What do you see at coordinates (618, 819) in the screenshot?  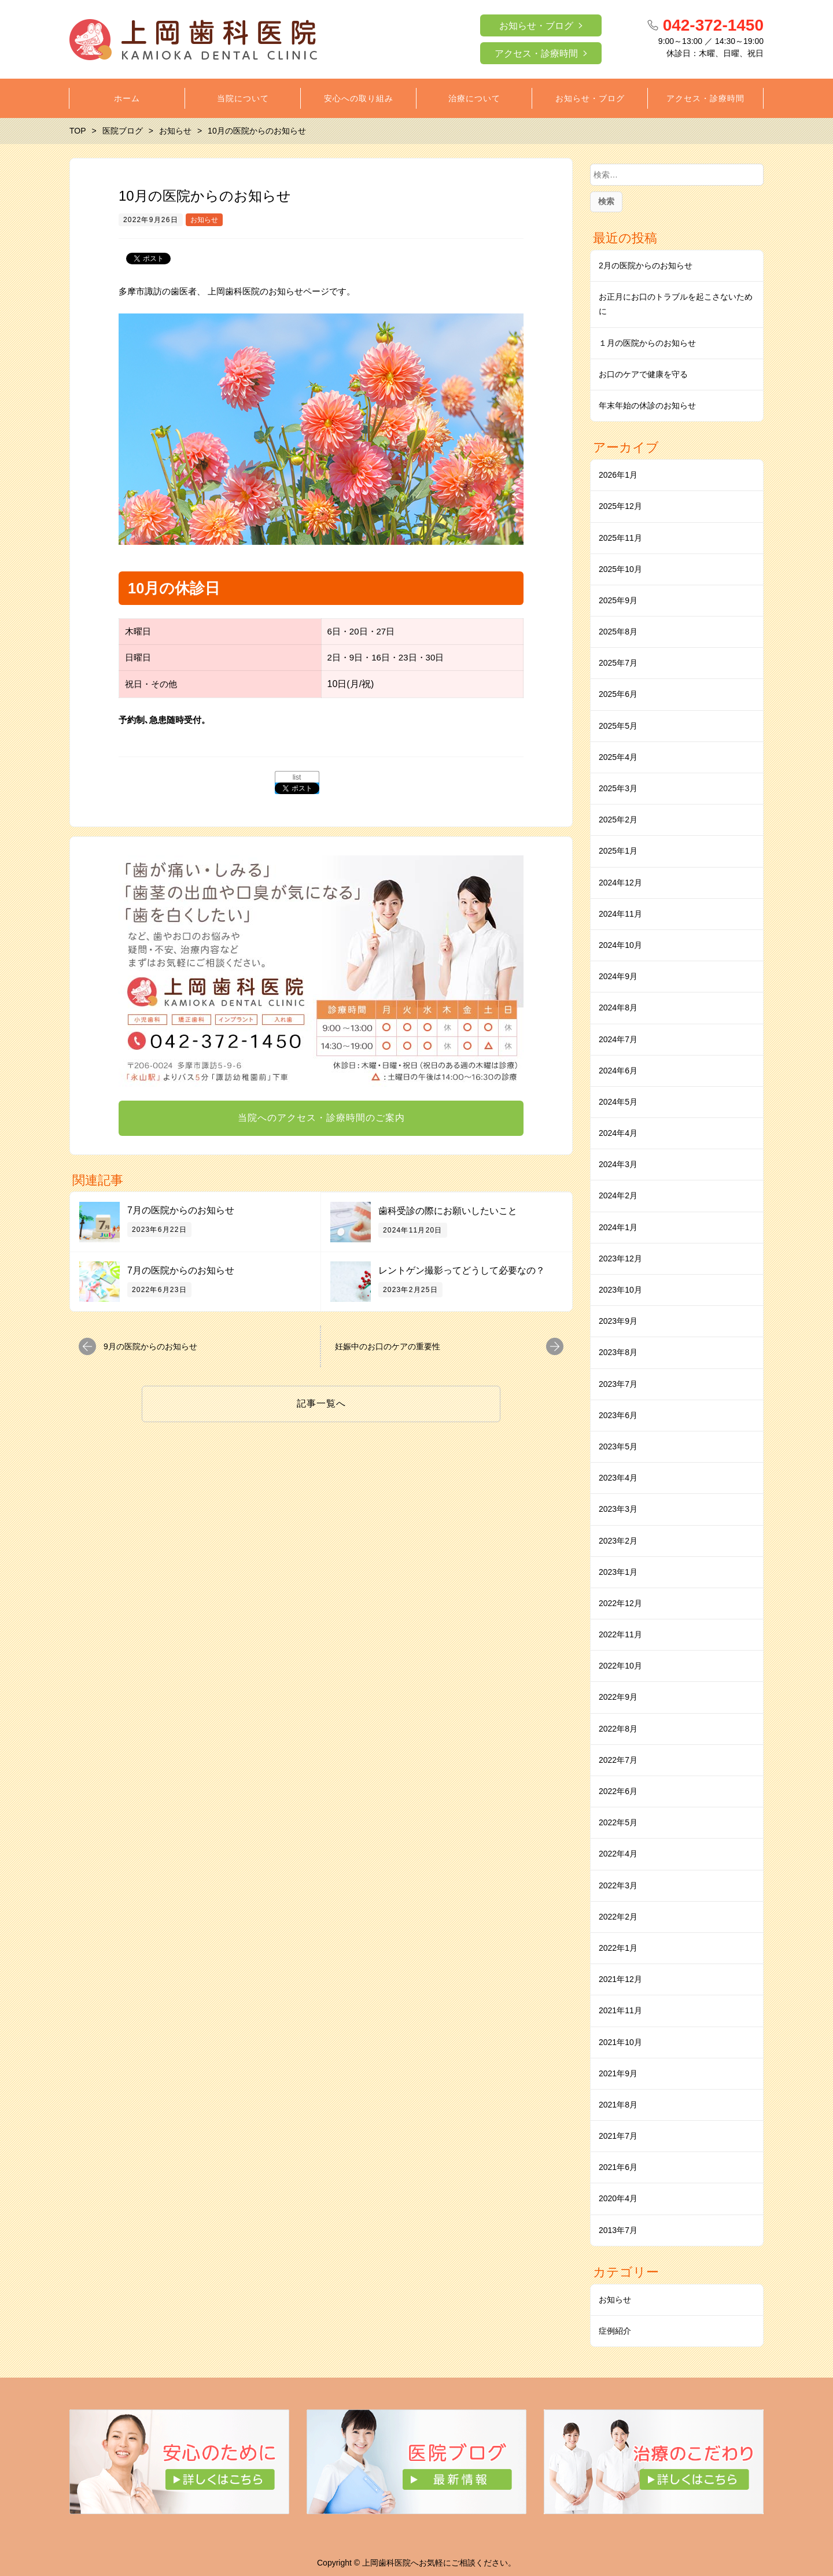 I see `2025年2月` at bounding box center [618, 819].